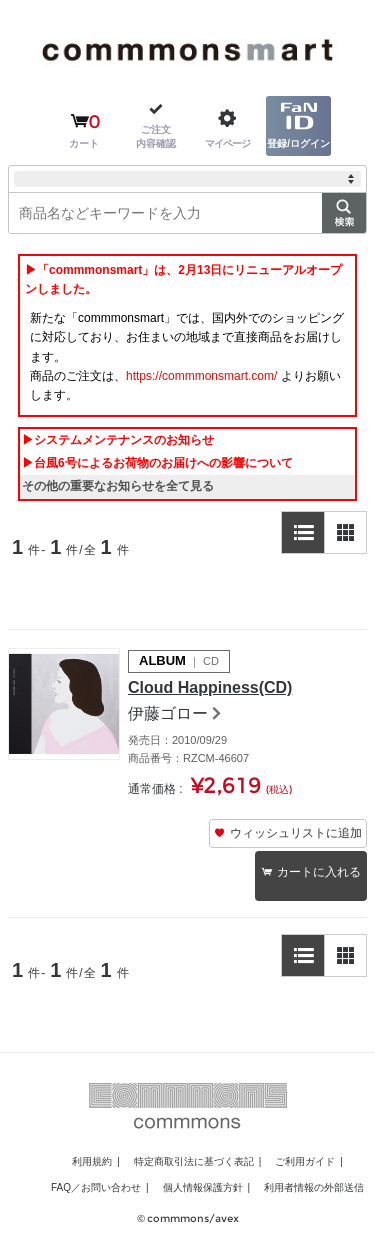 The width and height of the screenshot is (375, 1237). What do you see at coordinates (194, 1161) in the screenshot?
I see `特定商取引法に基づく表記` at bounding box center [194, 1161].